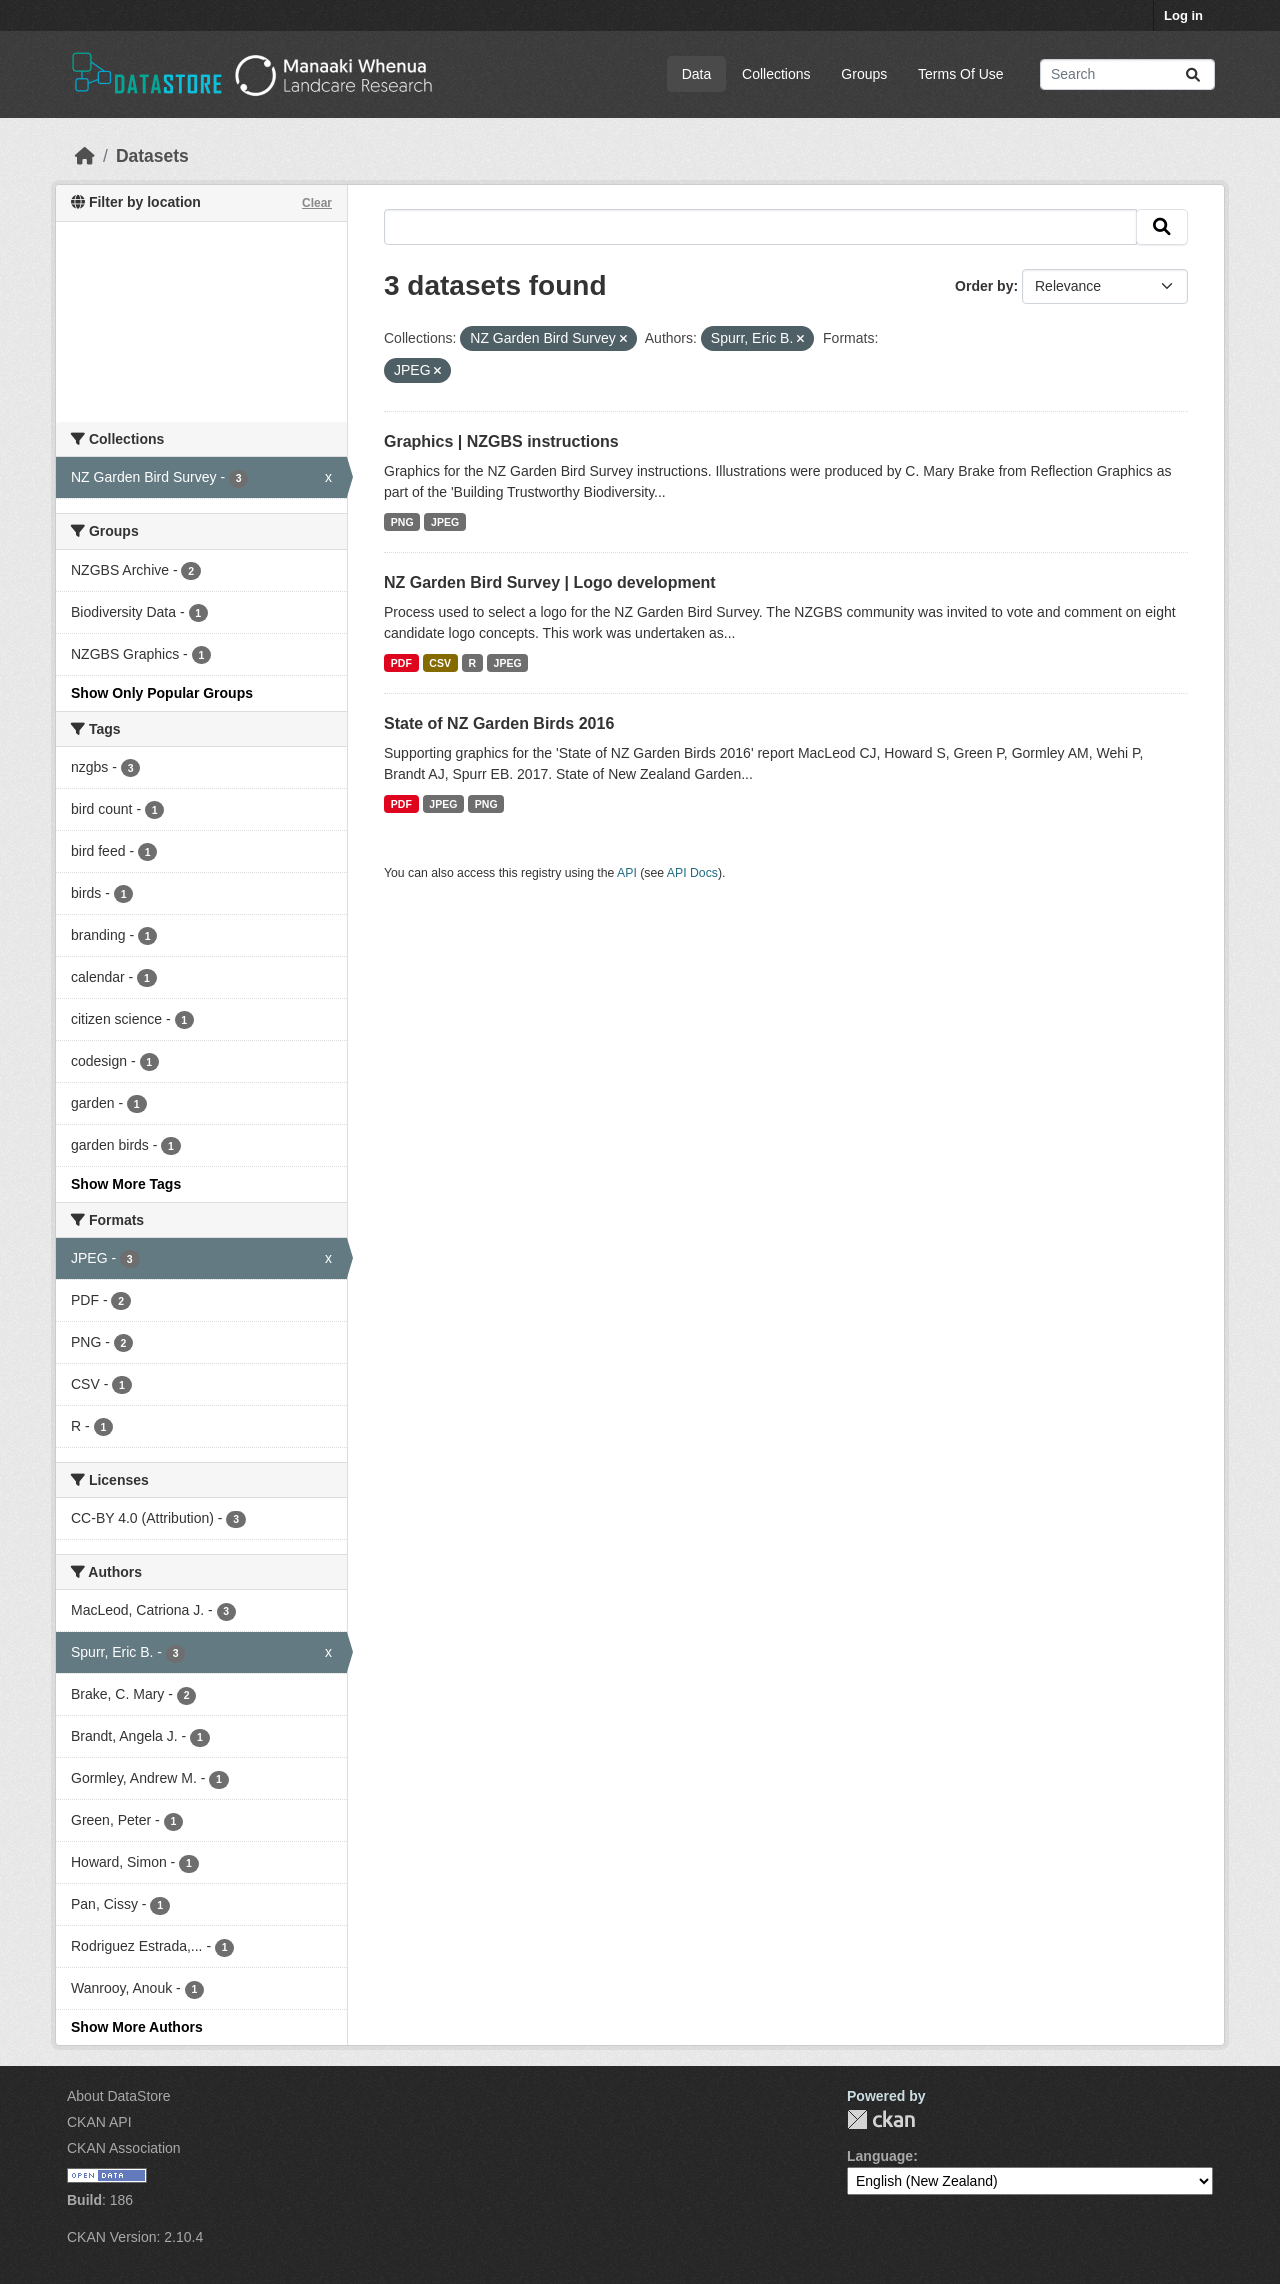 The image size is (1280, 2284). What do you see at coordinates (152, 156) in the screenshot?
I see `Datasets` at bounding box center [152, 156].